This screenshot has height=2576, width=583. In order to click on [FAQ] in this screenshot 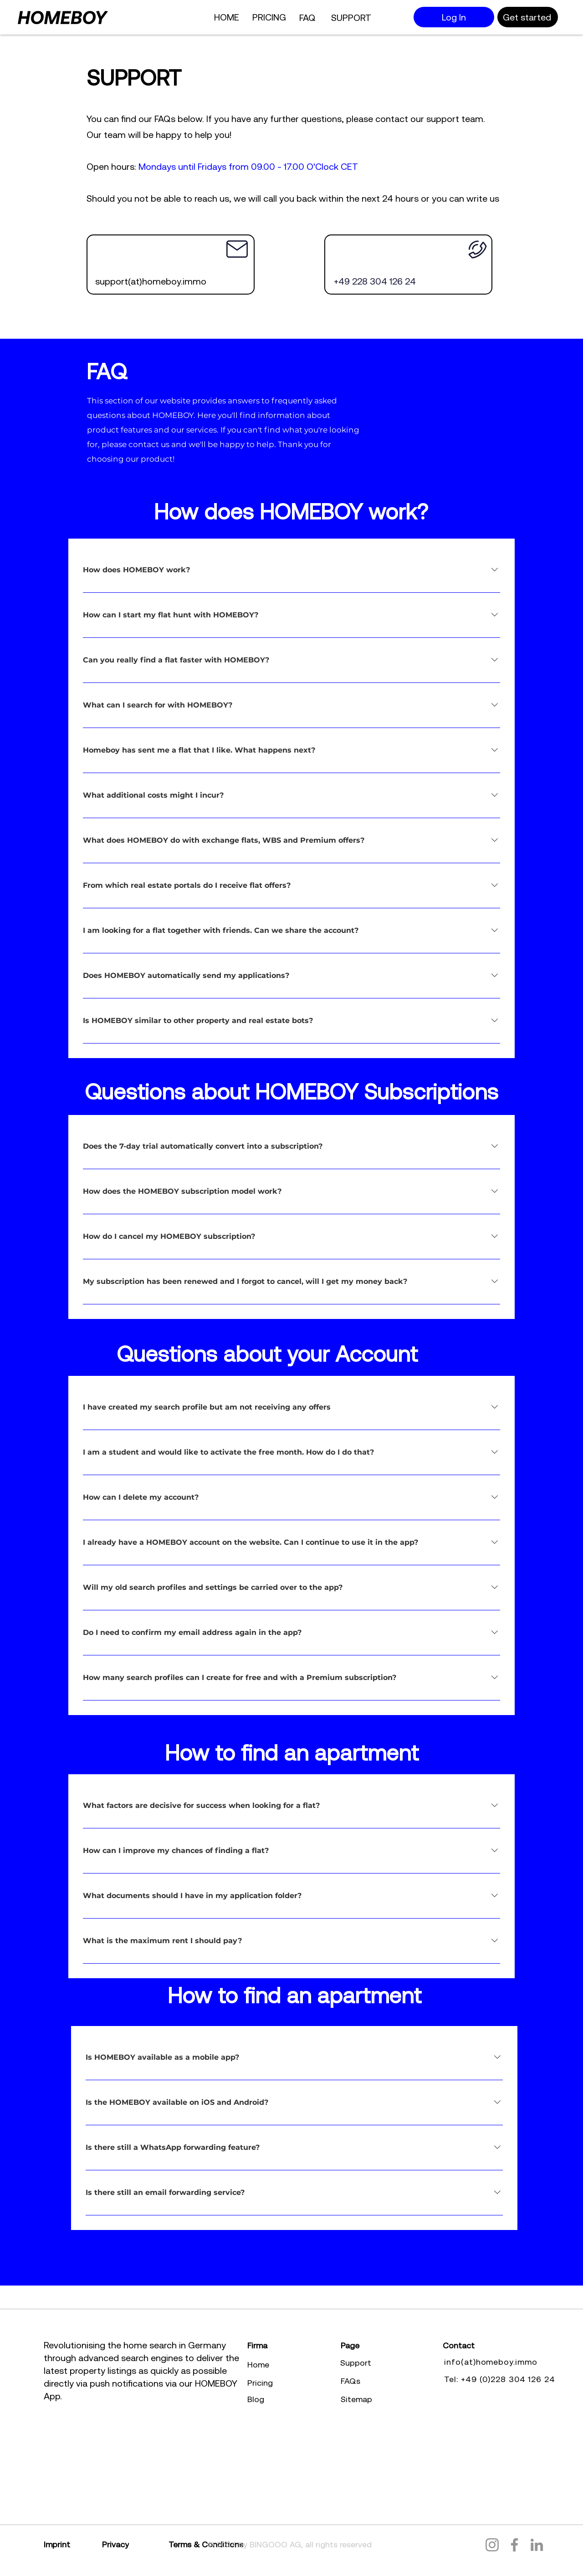, I will do `click(308, 17)`.